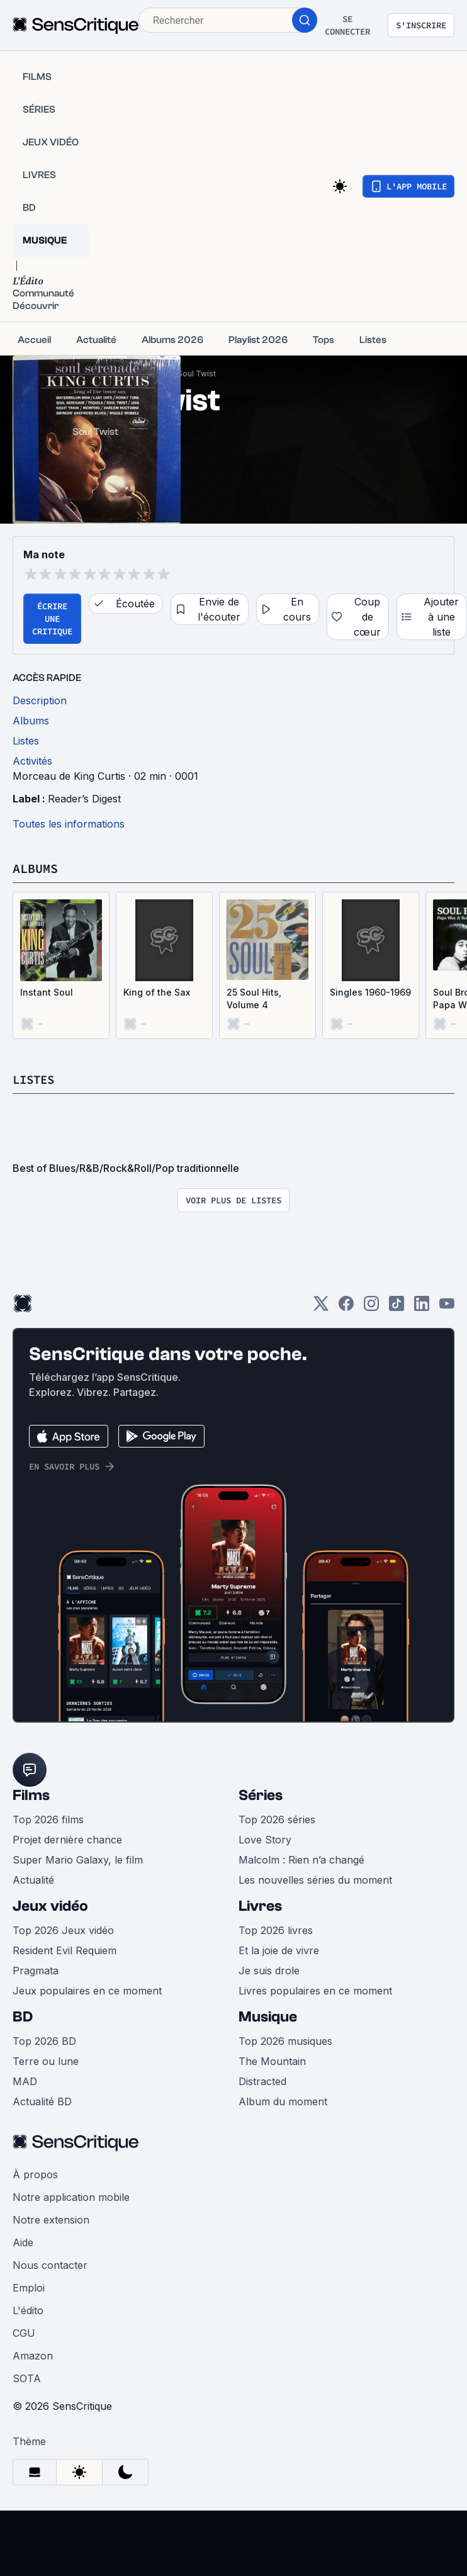  I want to click on Toutes les informations, so click(69, 824).